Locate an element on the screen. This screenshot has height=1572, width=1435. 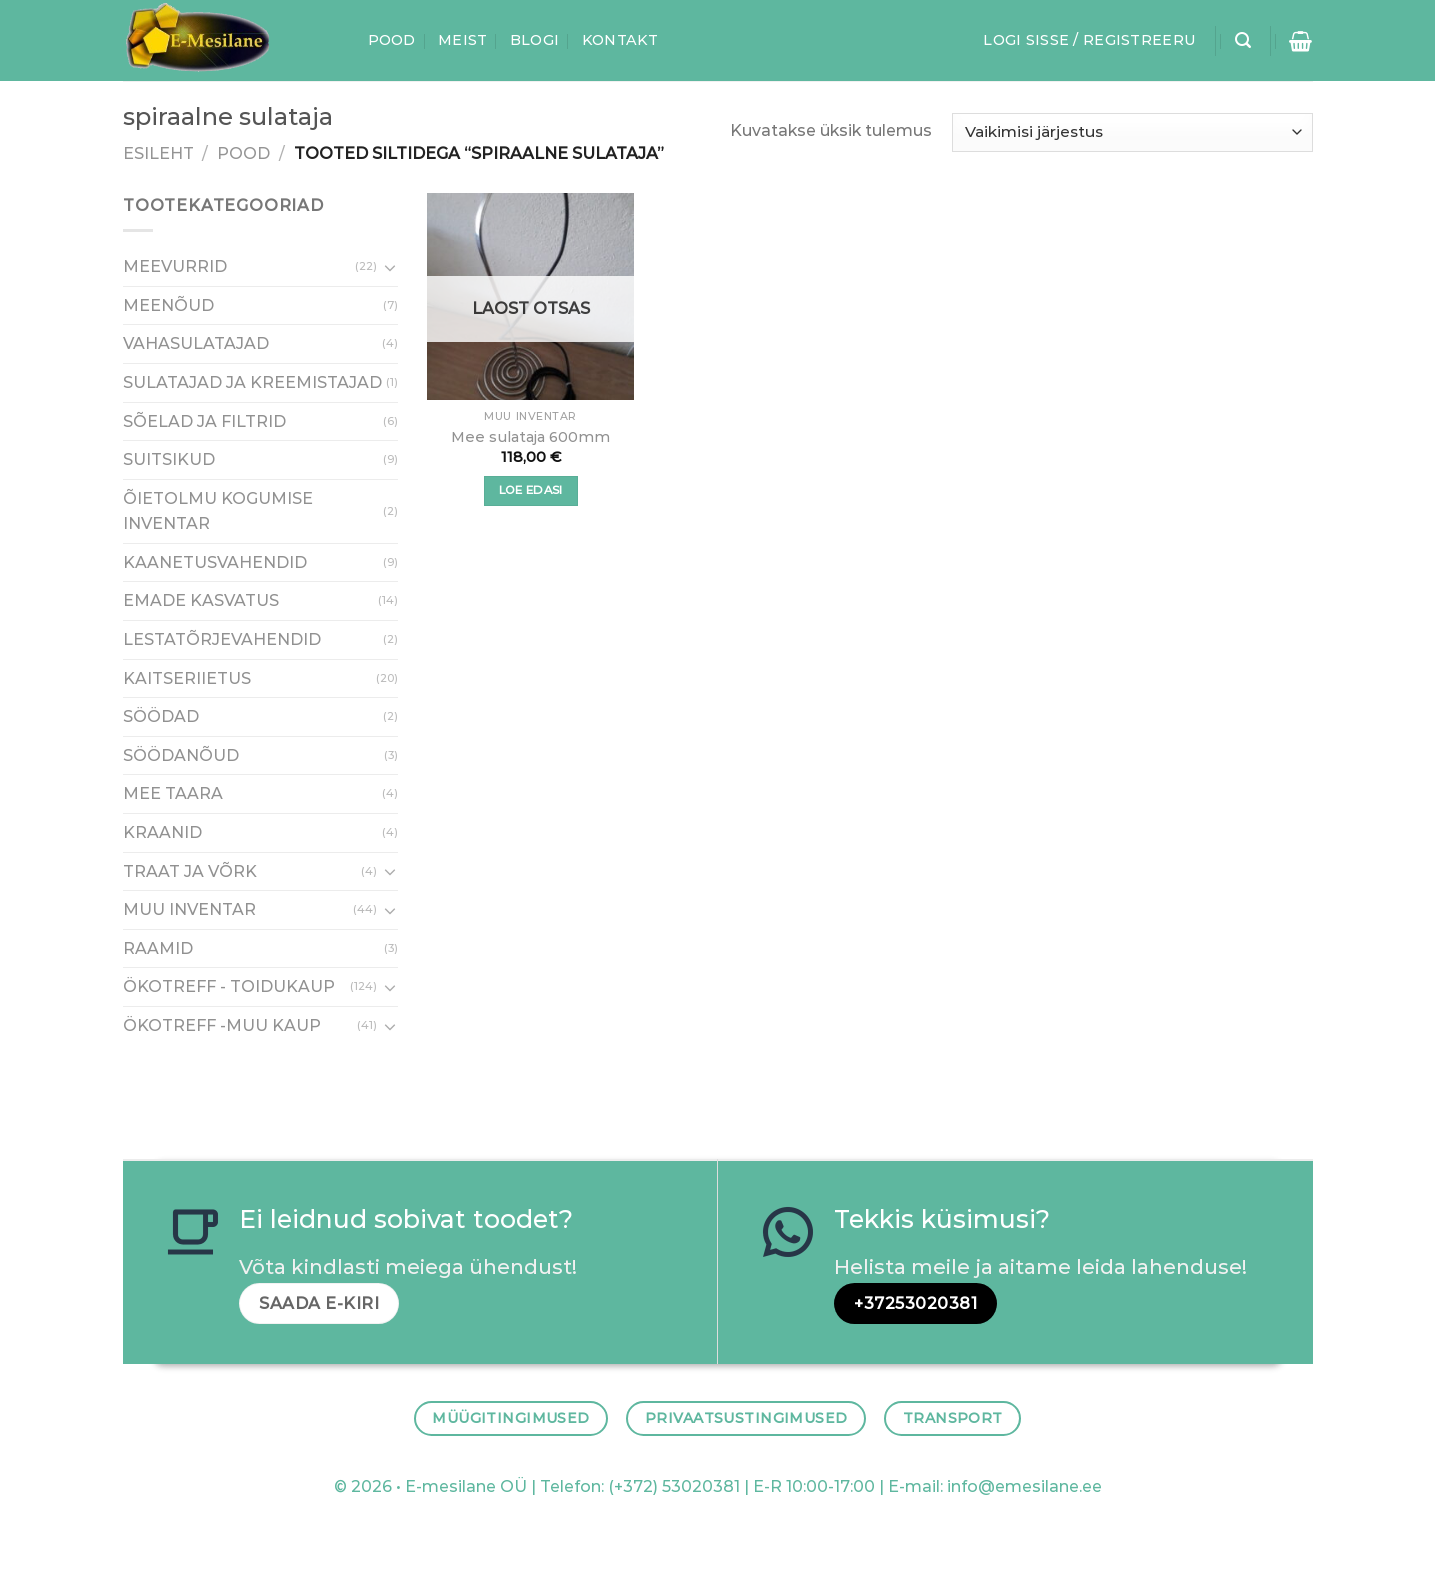
MEEVURRID is located at coordinates (175, 267).